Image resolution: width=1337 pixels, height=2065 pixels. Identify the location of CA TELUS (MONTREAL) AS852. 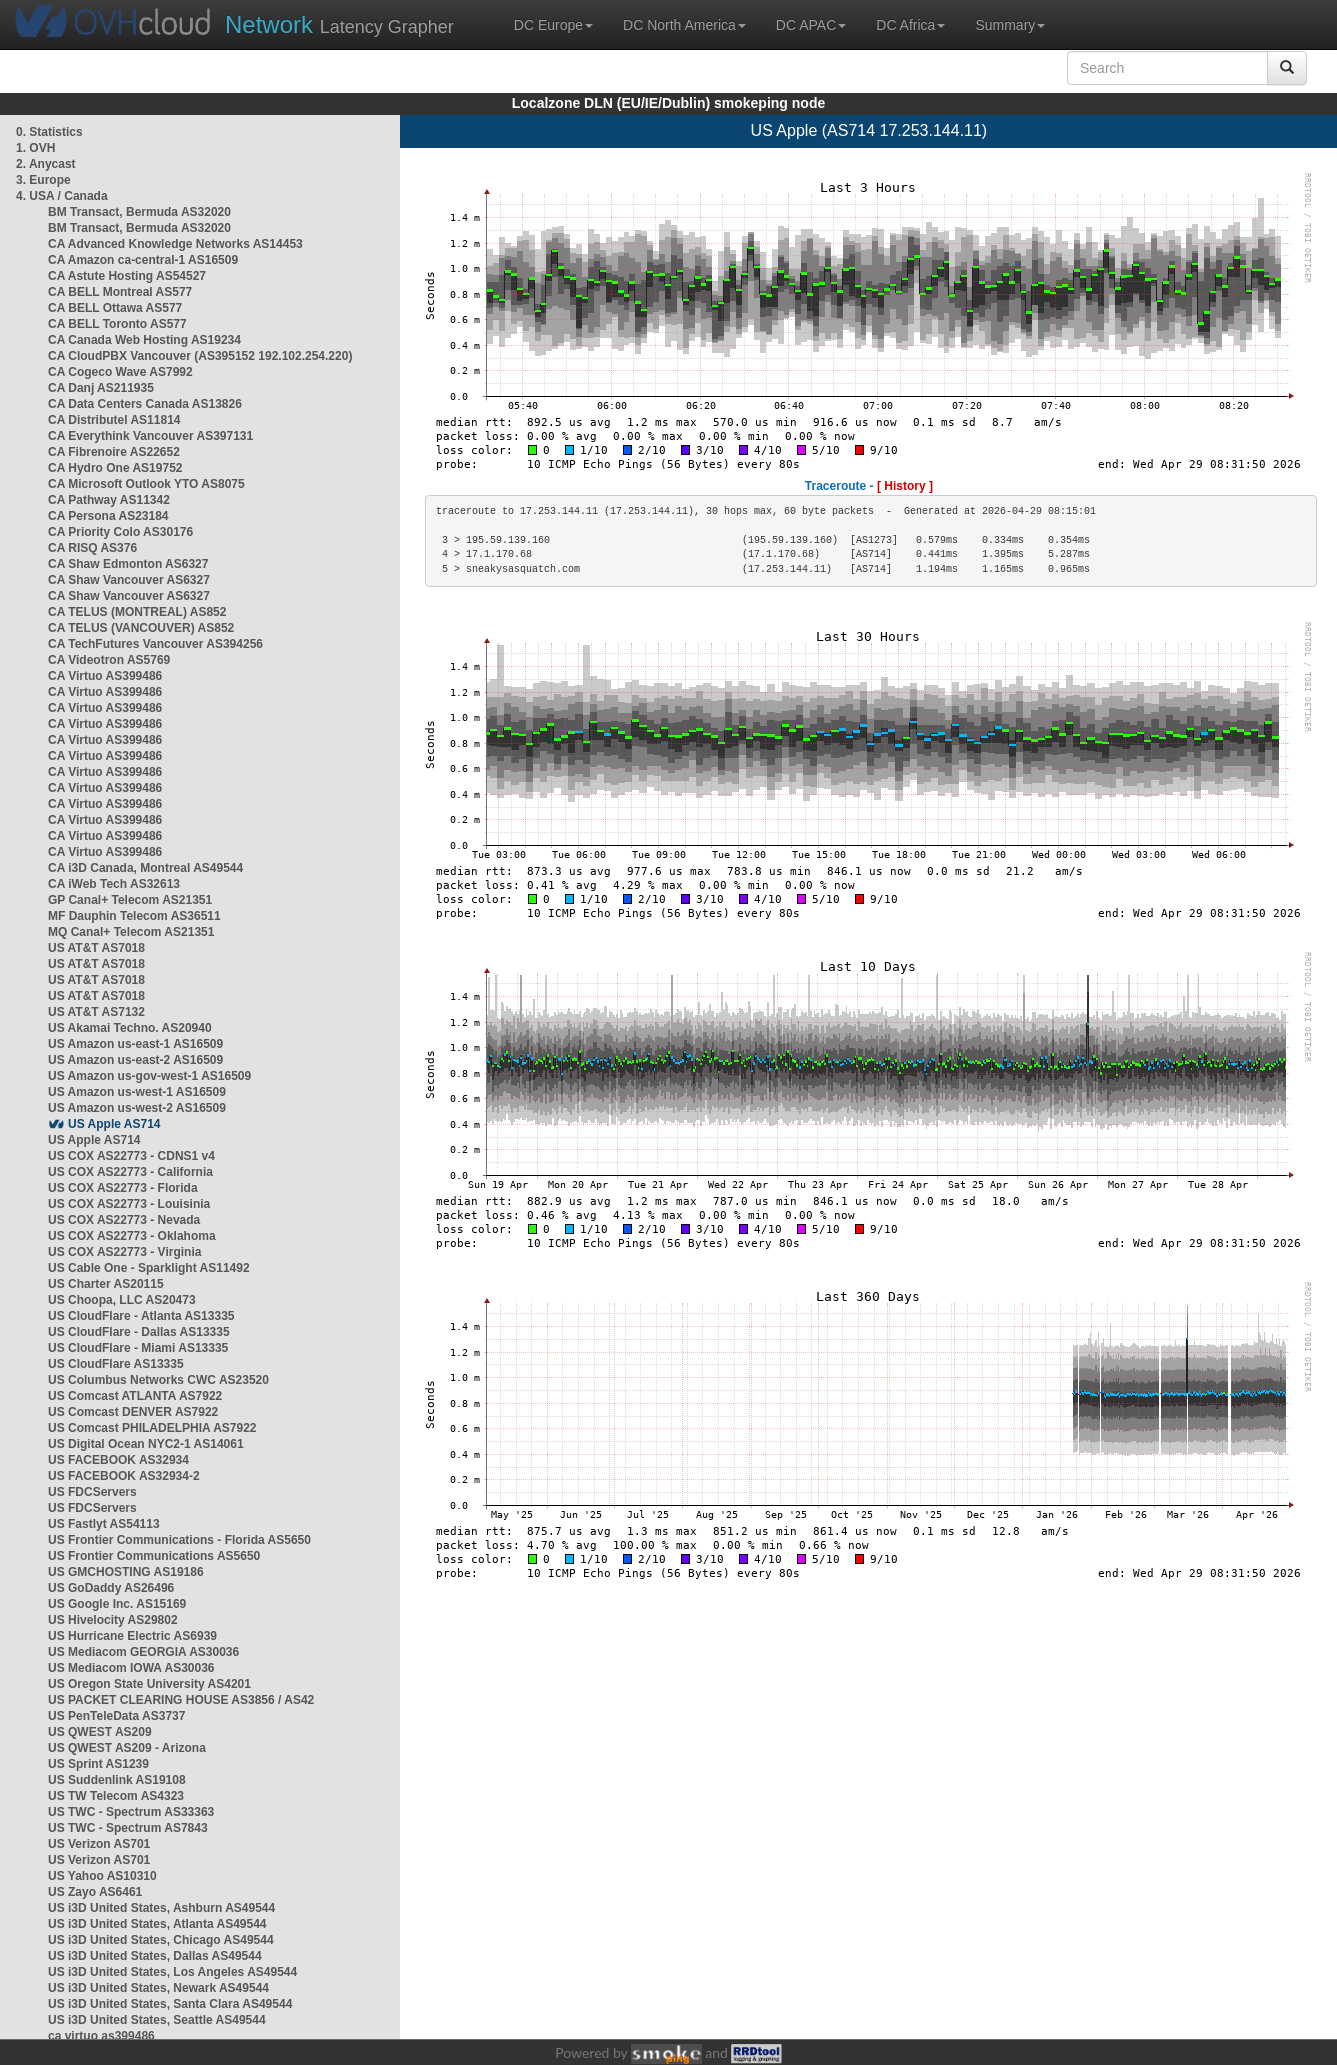
(137, 612).